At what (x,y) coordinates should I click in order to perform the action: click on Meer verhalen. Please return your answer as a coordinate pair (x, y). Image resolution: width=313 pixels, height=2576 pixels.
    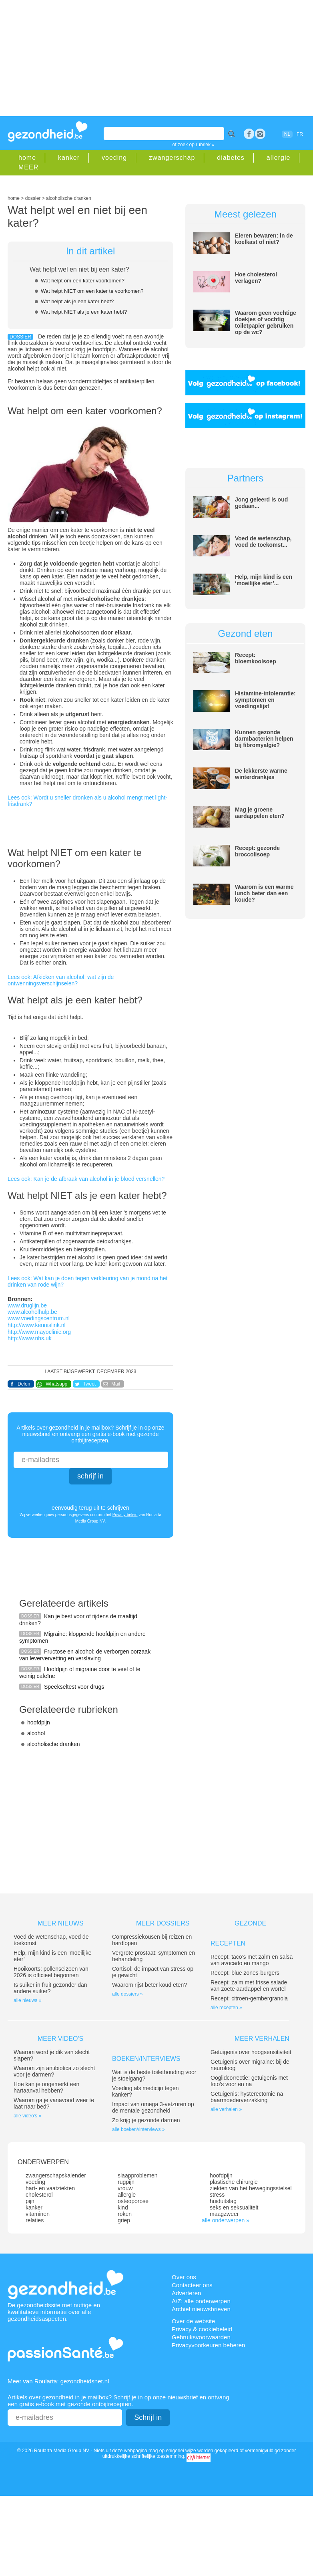
    Looking at the image, I should click on (262, 2038).